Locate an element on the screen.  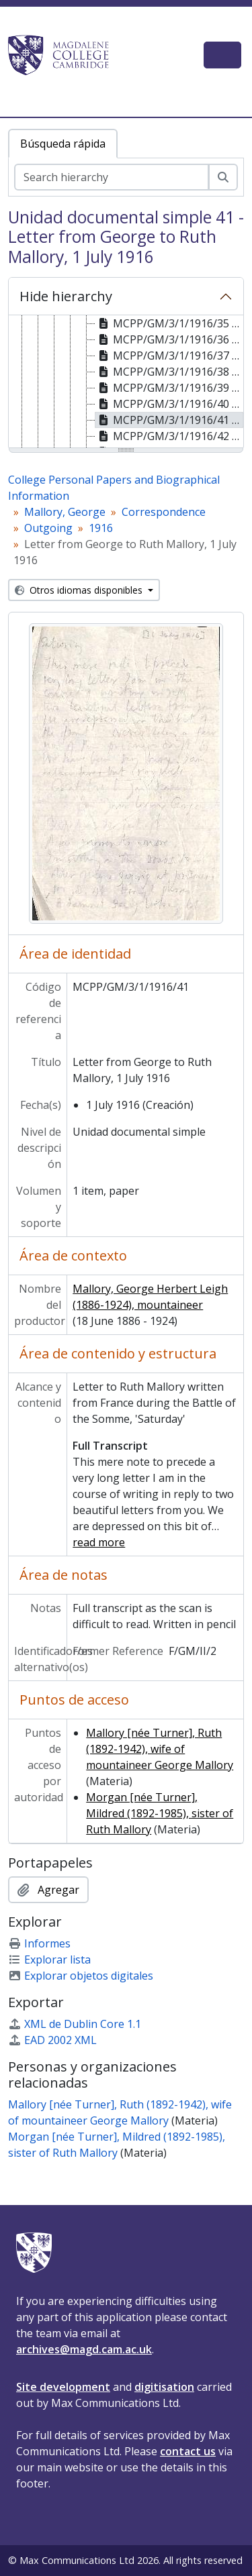
Hide hierarchy is located at coordinates (65, 296).